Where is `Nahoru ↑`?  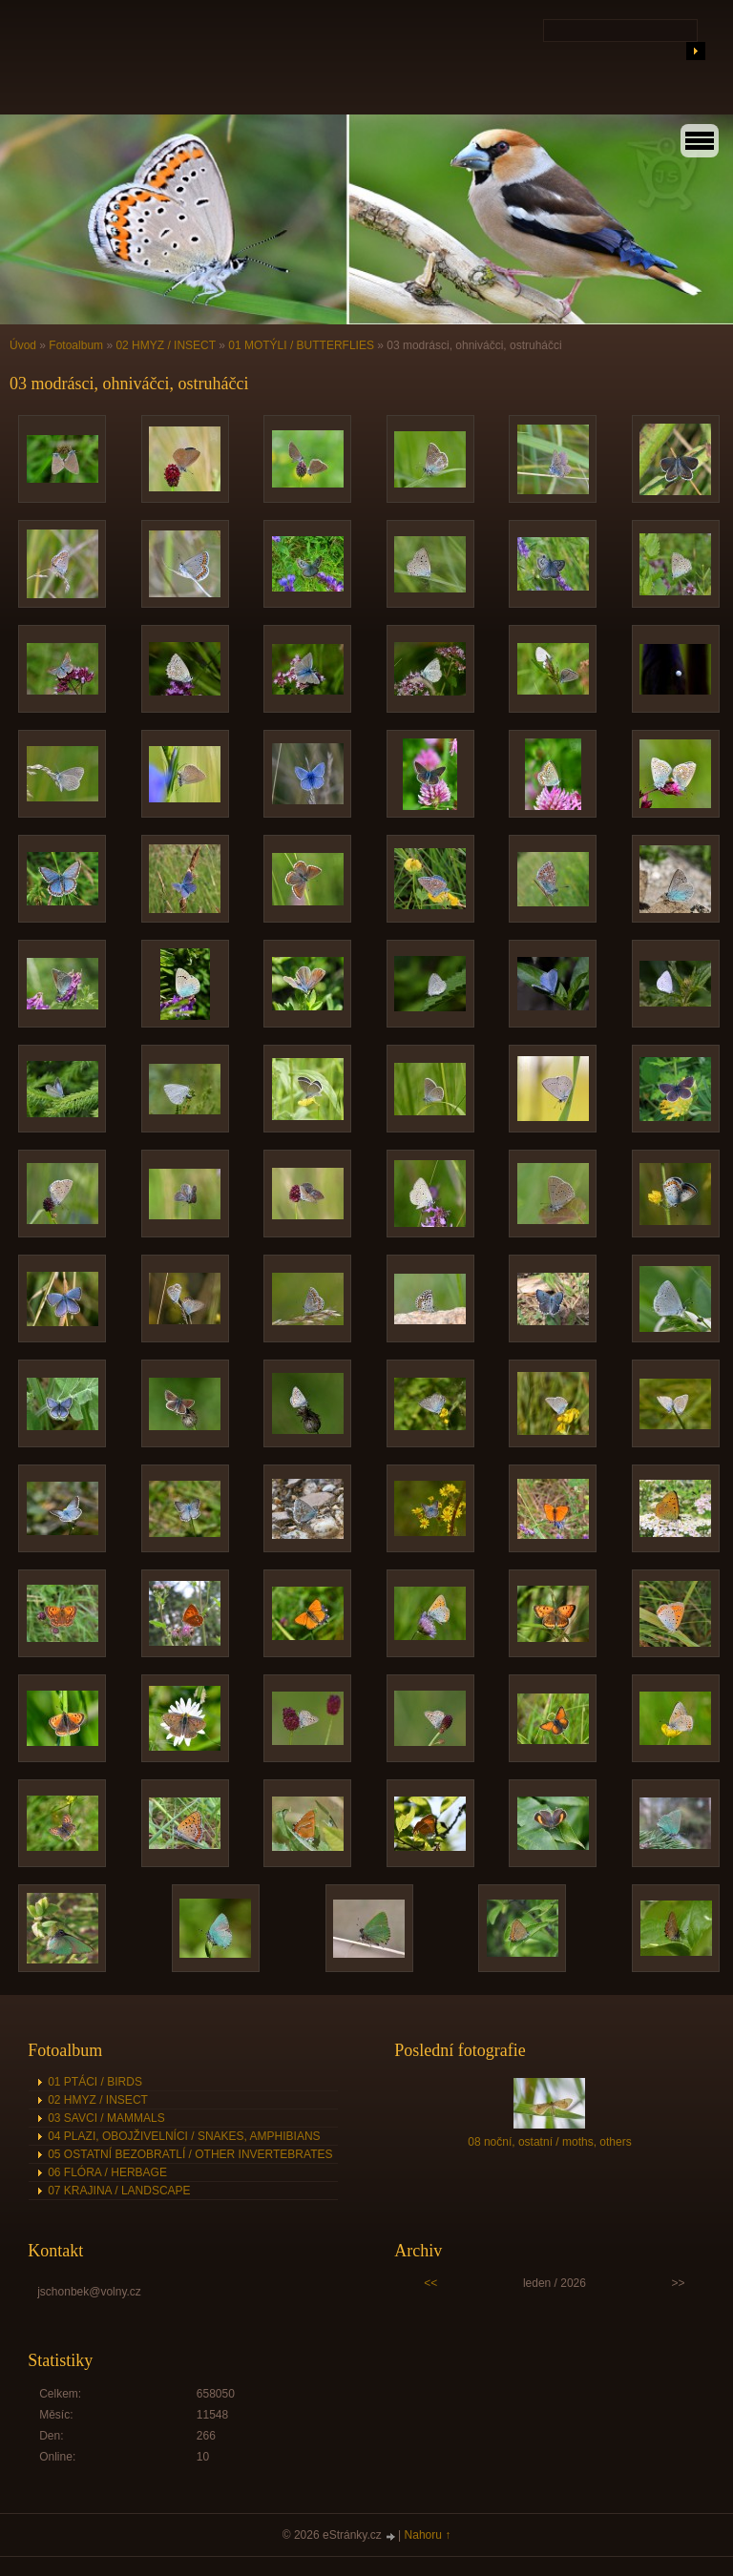
Nahoru ↑ is located at coordinates (428, 2535).